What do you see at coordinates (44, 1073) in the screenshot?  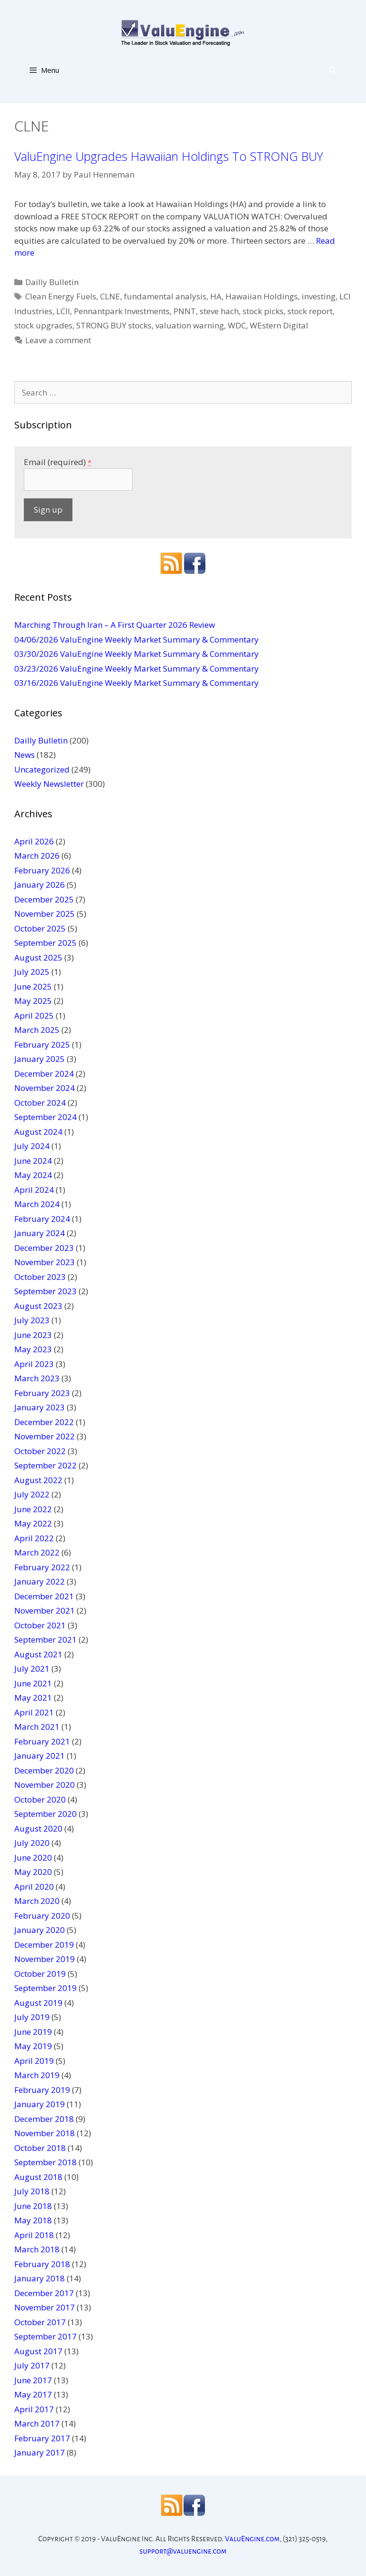 I see `December 2024` at bounding box center [44, 1073].